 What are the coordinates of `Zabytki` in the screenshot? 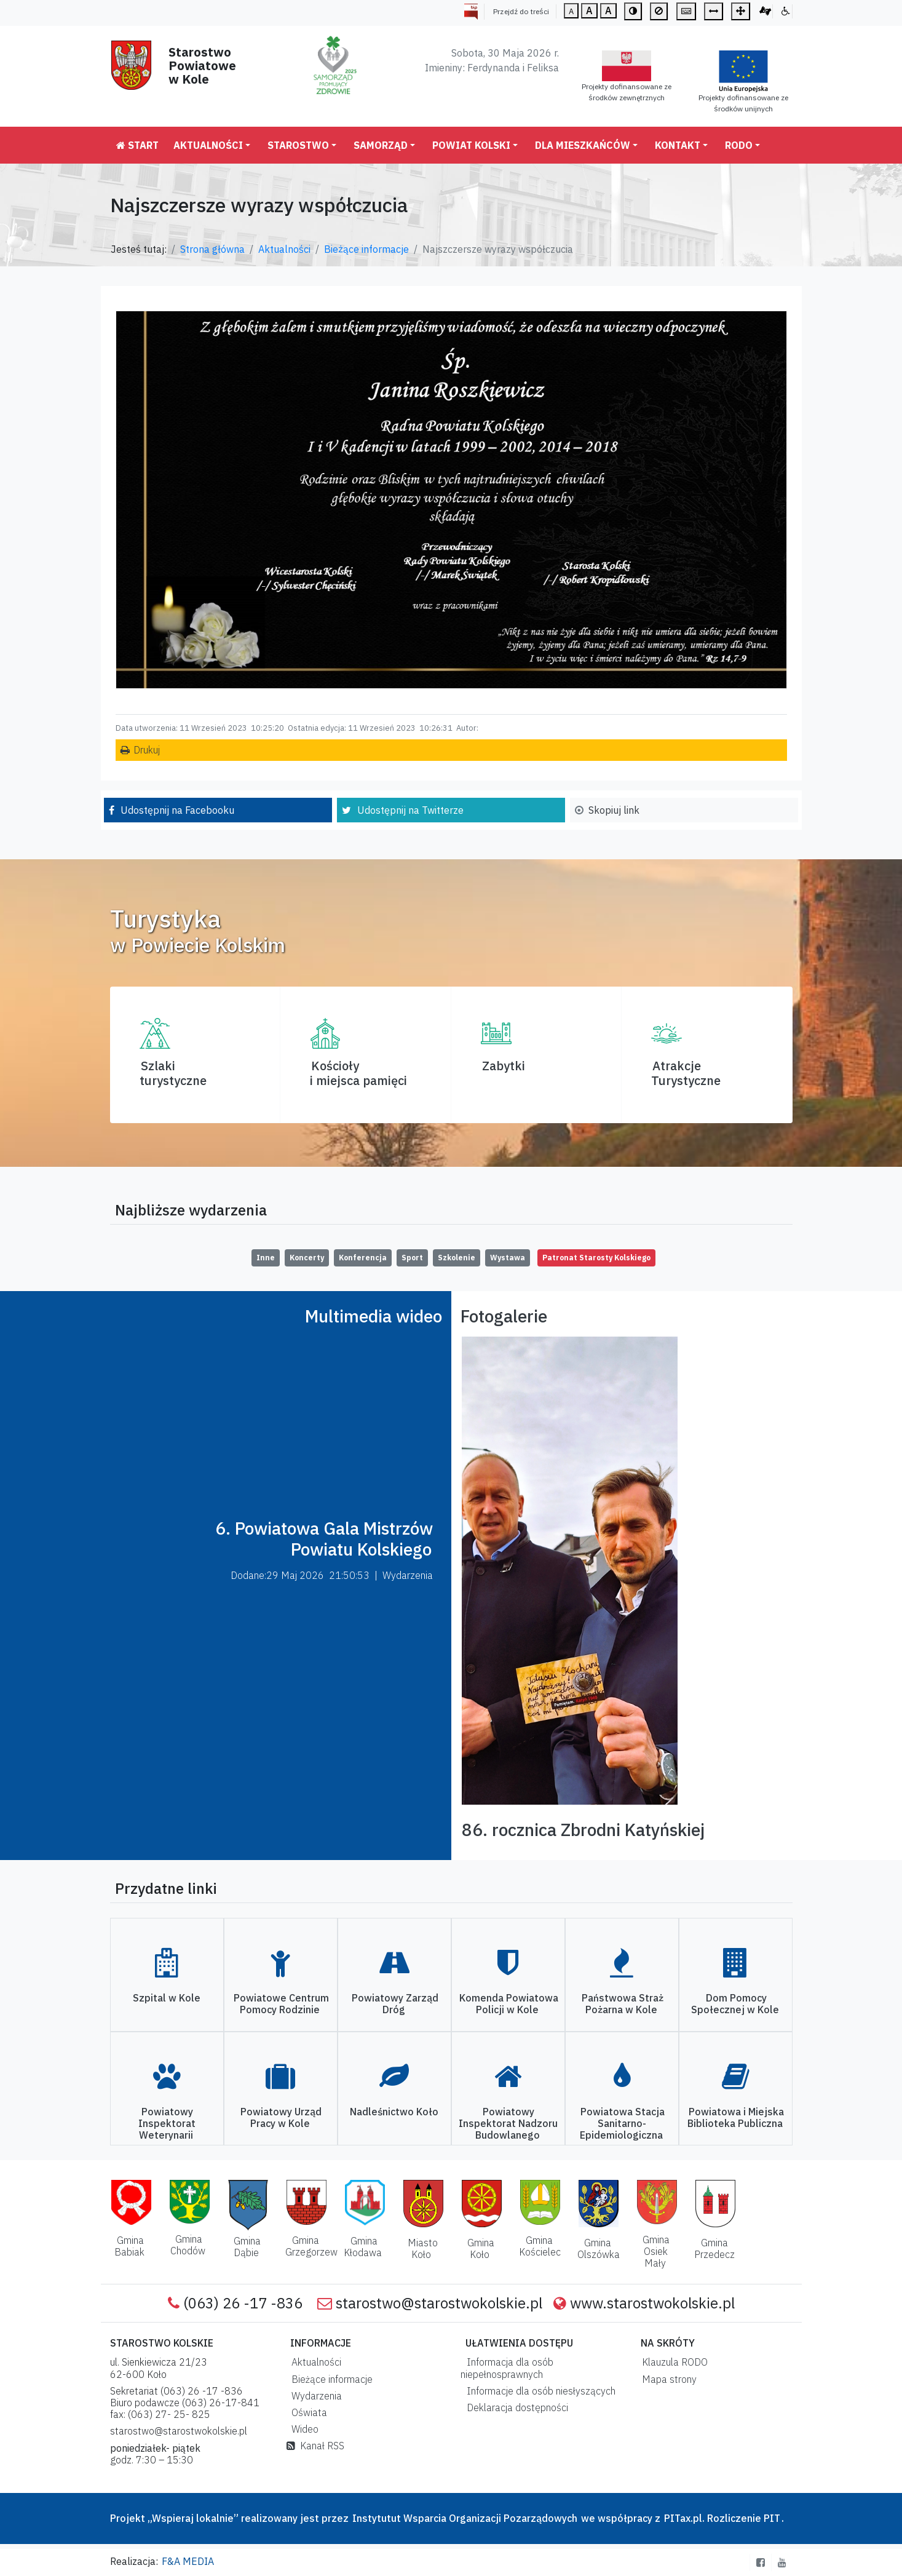 It's located at (503, 1065).